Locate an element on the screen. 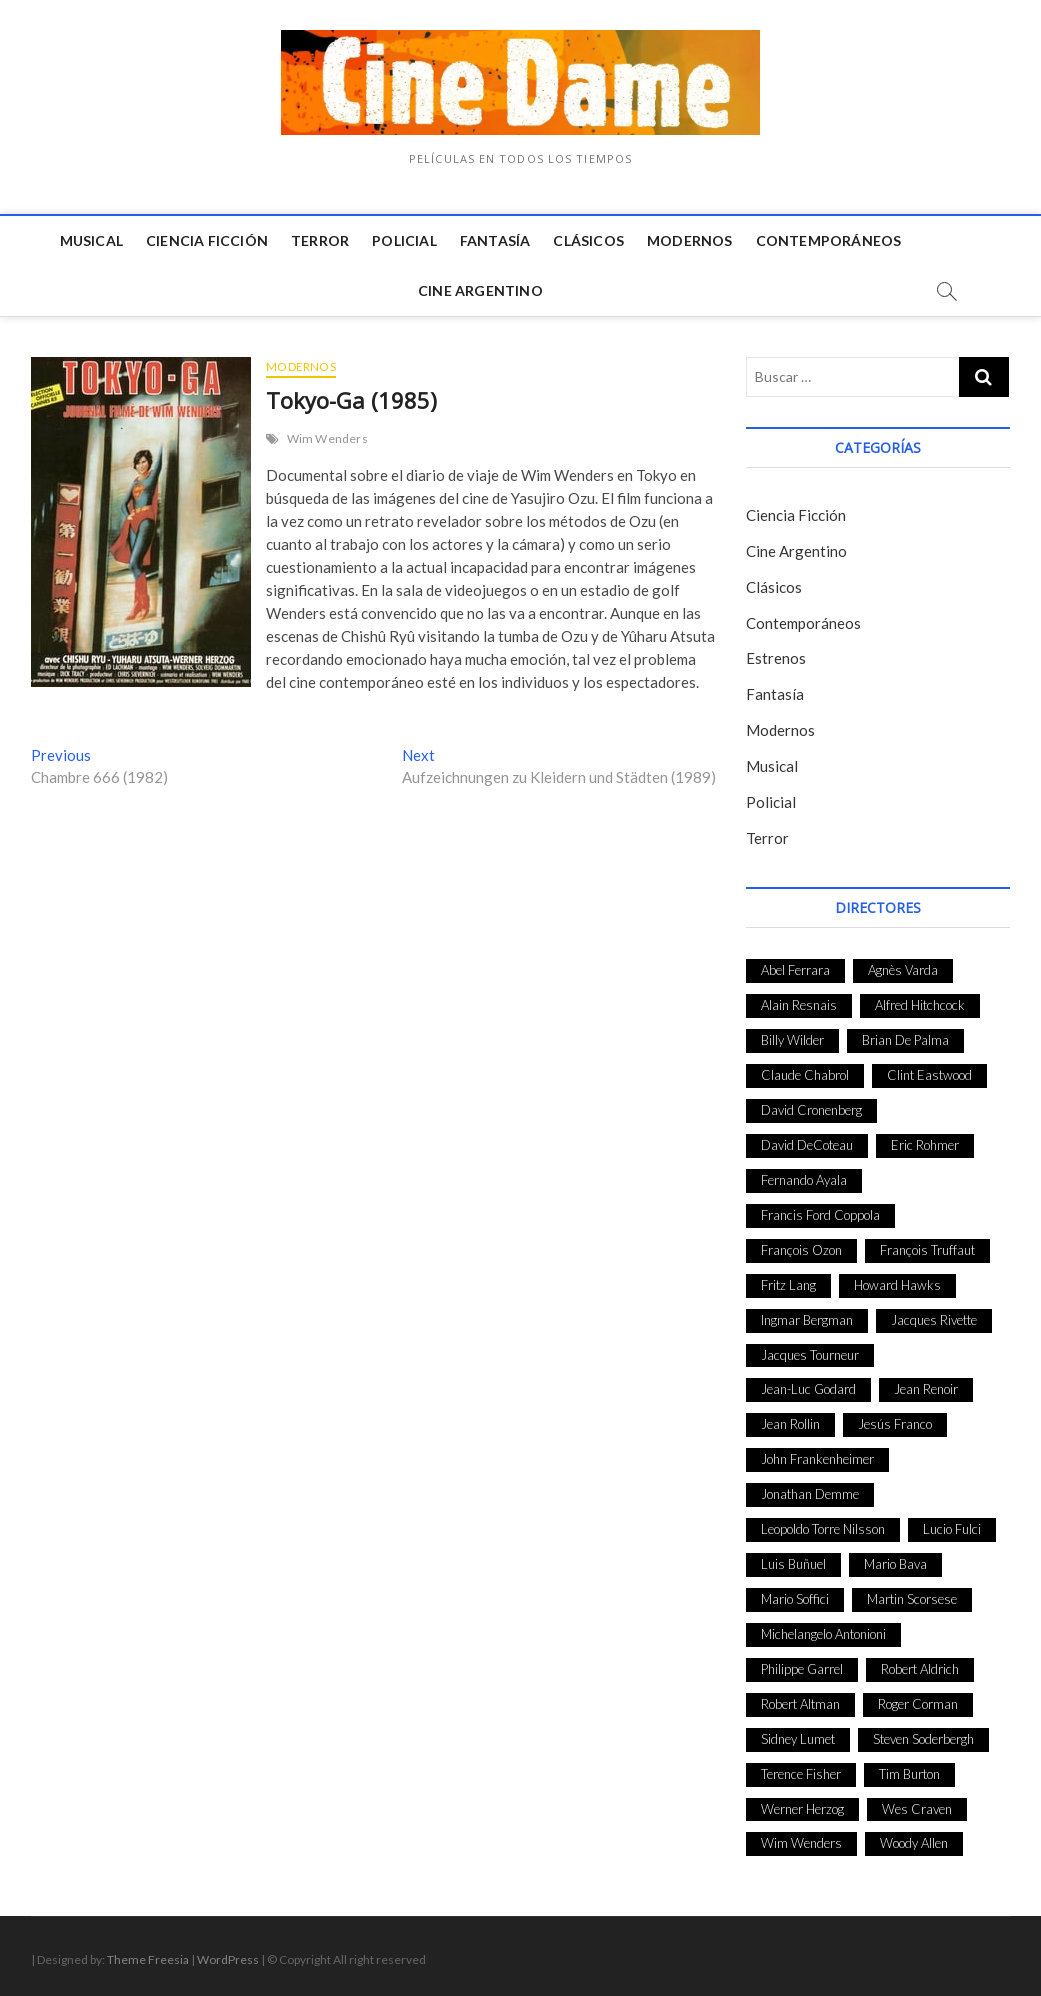  Abel Ferrara [Abel Ferrara (28 elementos)] is located at coordinates (795, 970).